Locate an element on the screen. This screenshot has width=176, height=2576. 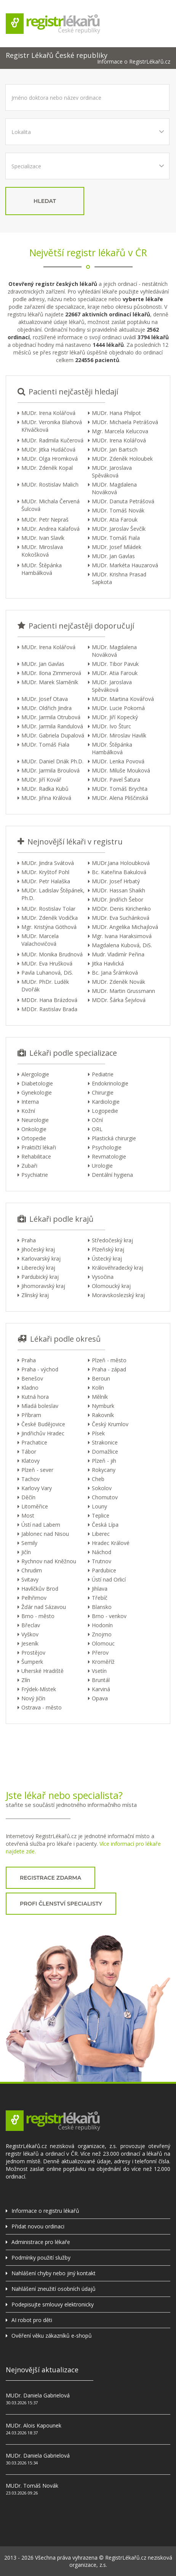
Jablonec nad Nisou is located at coordinates (45, 1533).